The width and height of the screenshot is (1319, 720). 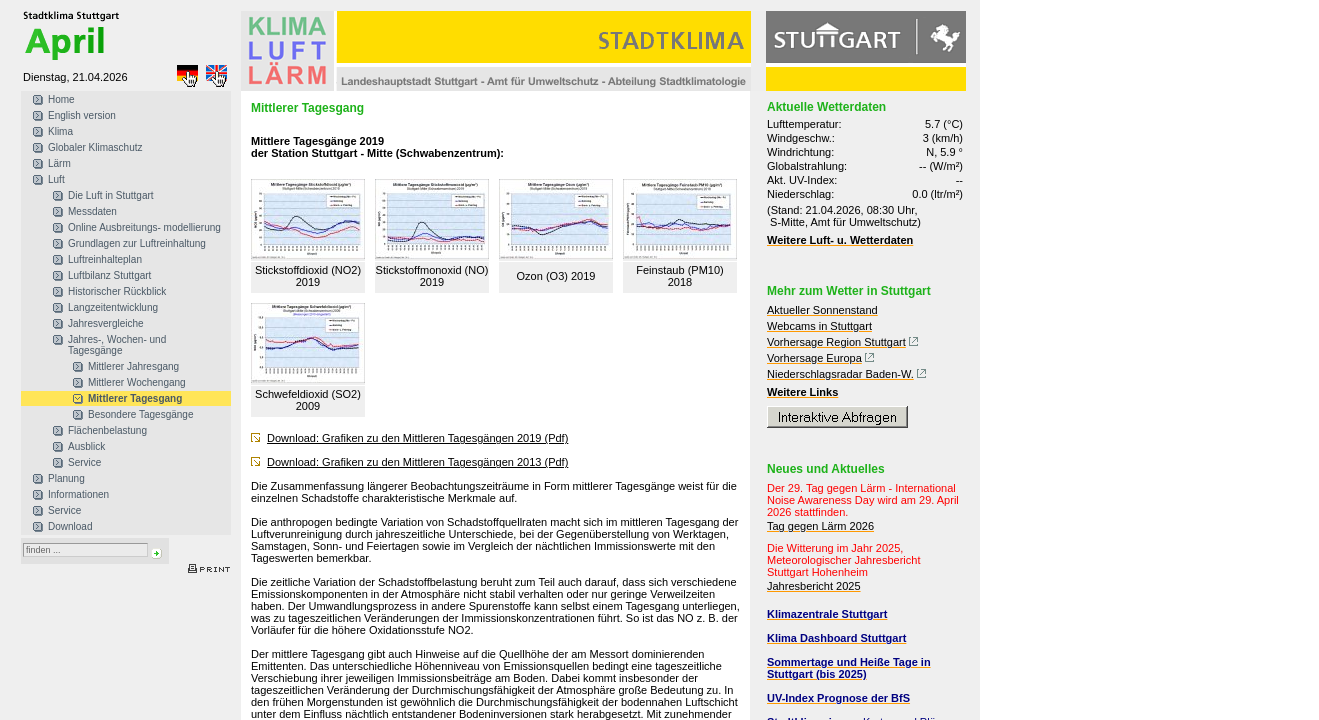 I want to click on Service, so click(x=84, y=462).